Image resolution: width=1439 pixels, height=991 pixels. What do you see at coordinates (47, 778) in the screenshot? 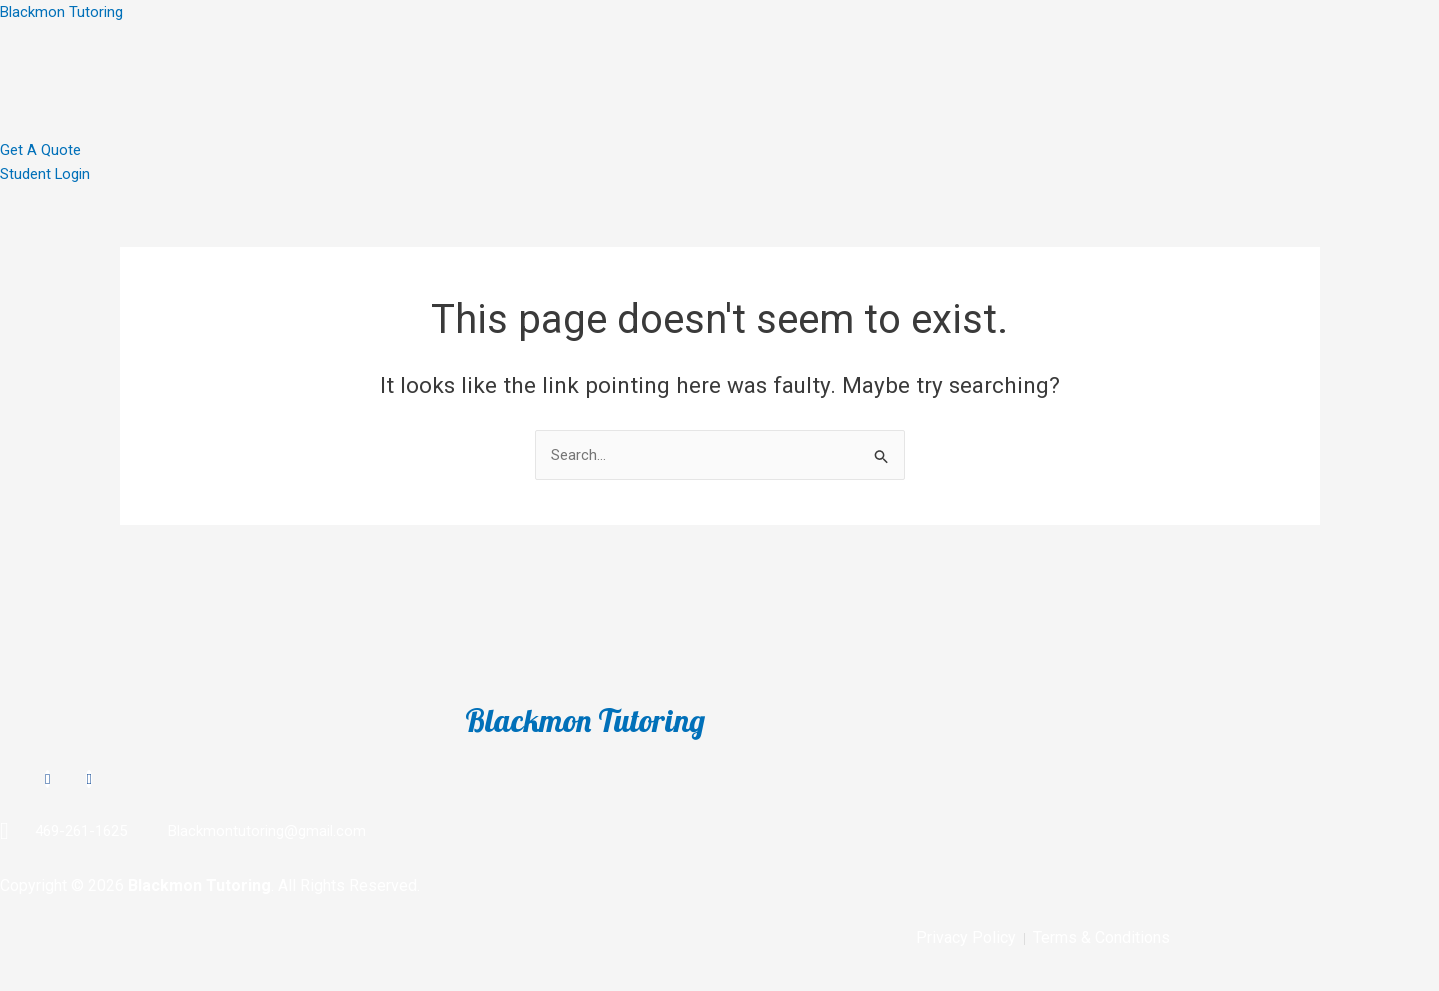
I see `[Instagram]` at bounding box center [47, 778].